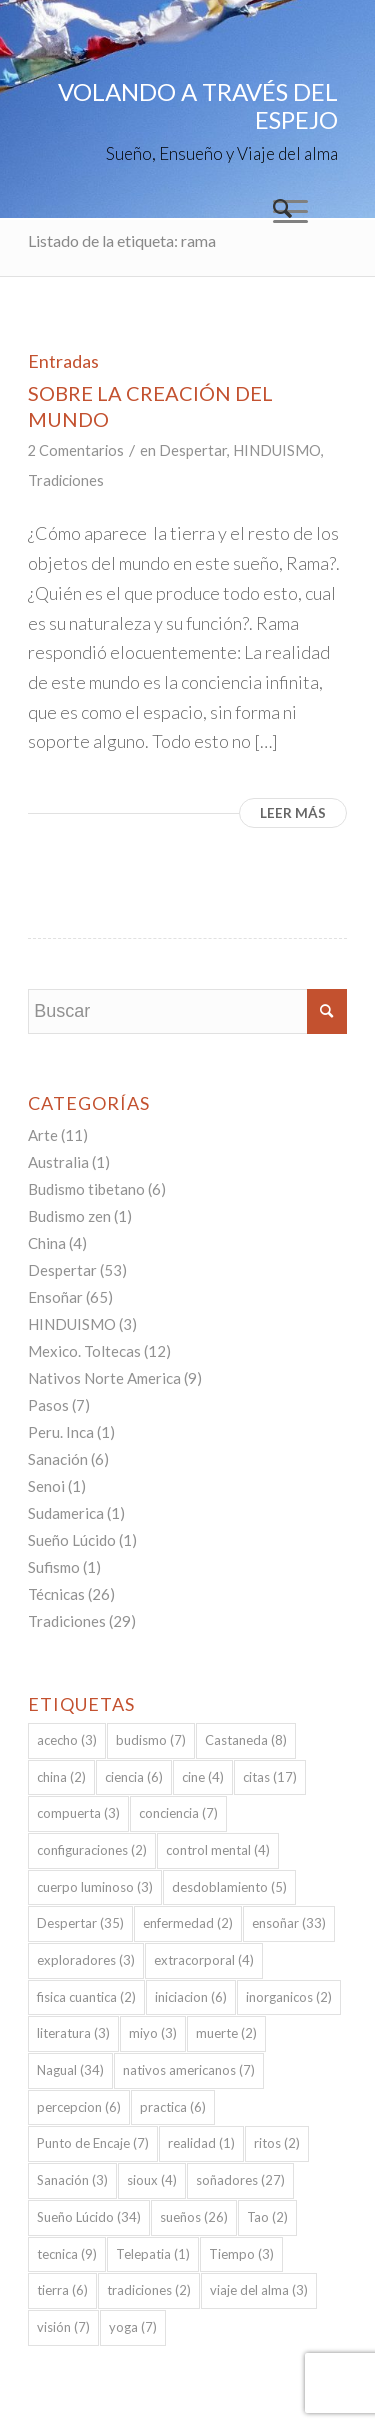 This screenshot has height=2427, width=375. What do you see at coordinates (55, 1297) in the screenshot?
I see `Ensoñar` at bounding box center [55, 1297].